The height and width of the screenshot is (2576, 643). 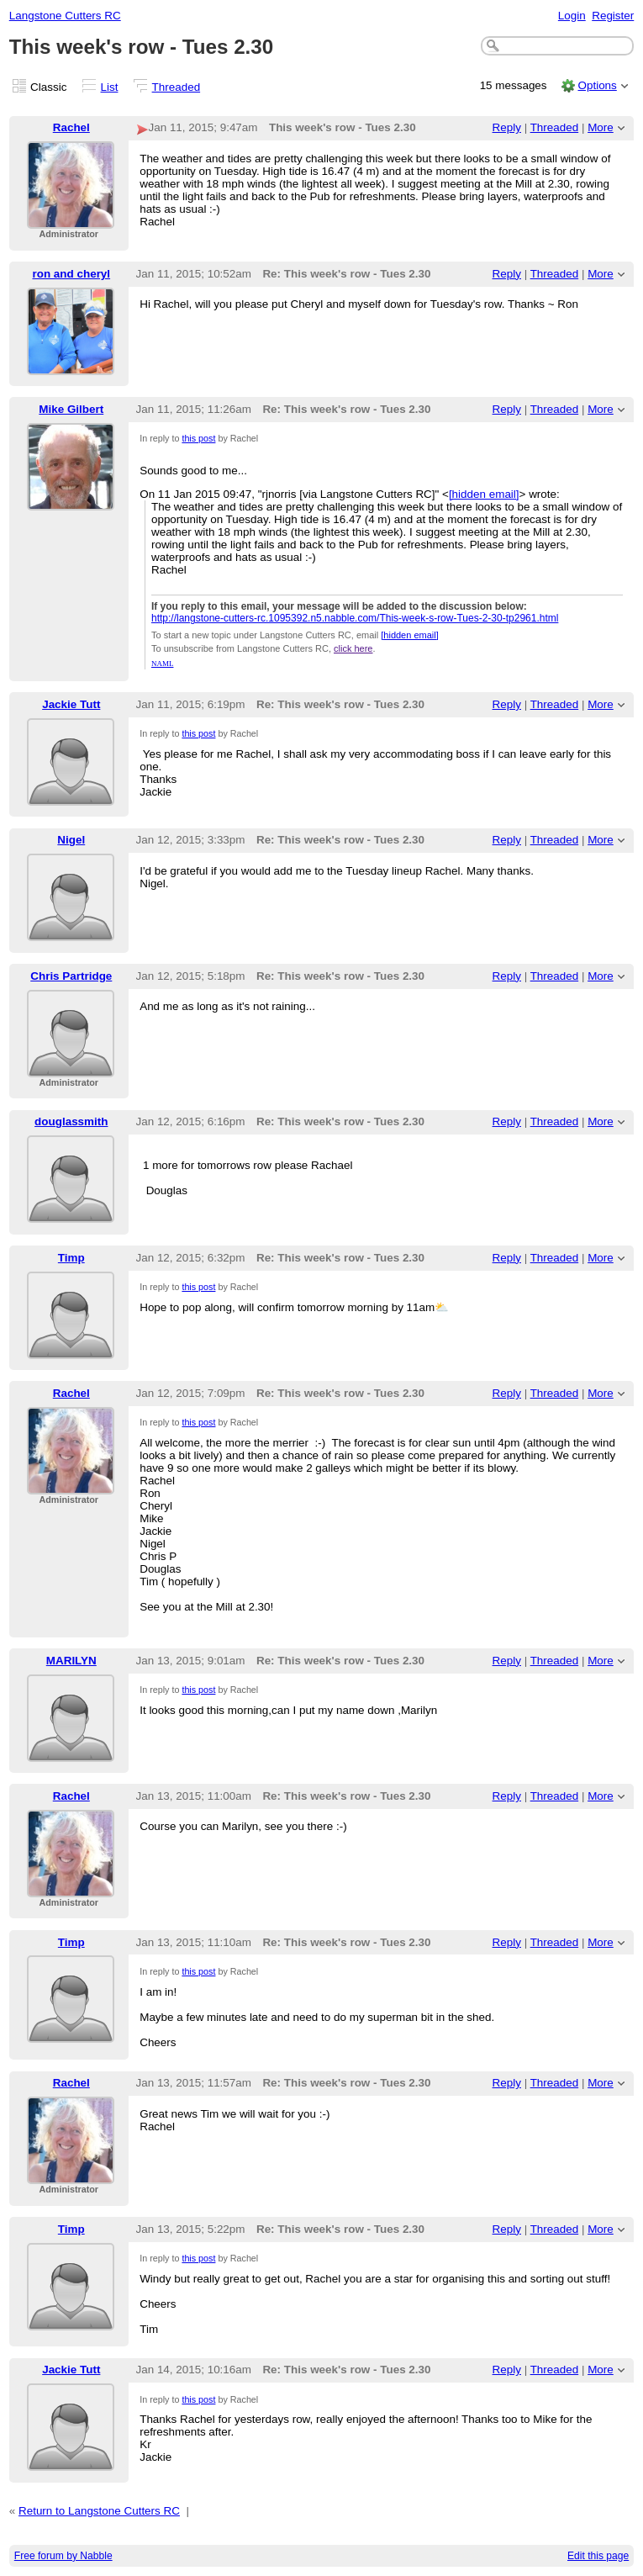 I want to click on Timp, so click(x=71, y=1257).